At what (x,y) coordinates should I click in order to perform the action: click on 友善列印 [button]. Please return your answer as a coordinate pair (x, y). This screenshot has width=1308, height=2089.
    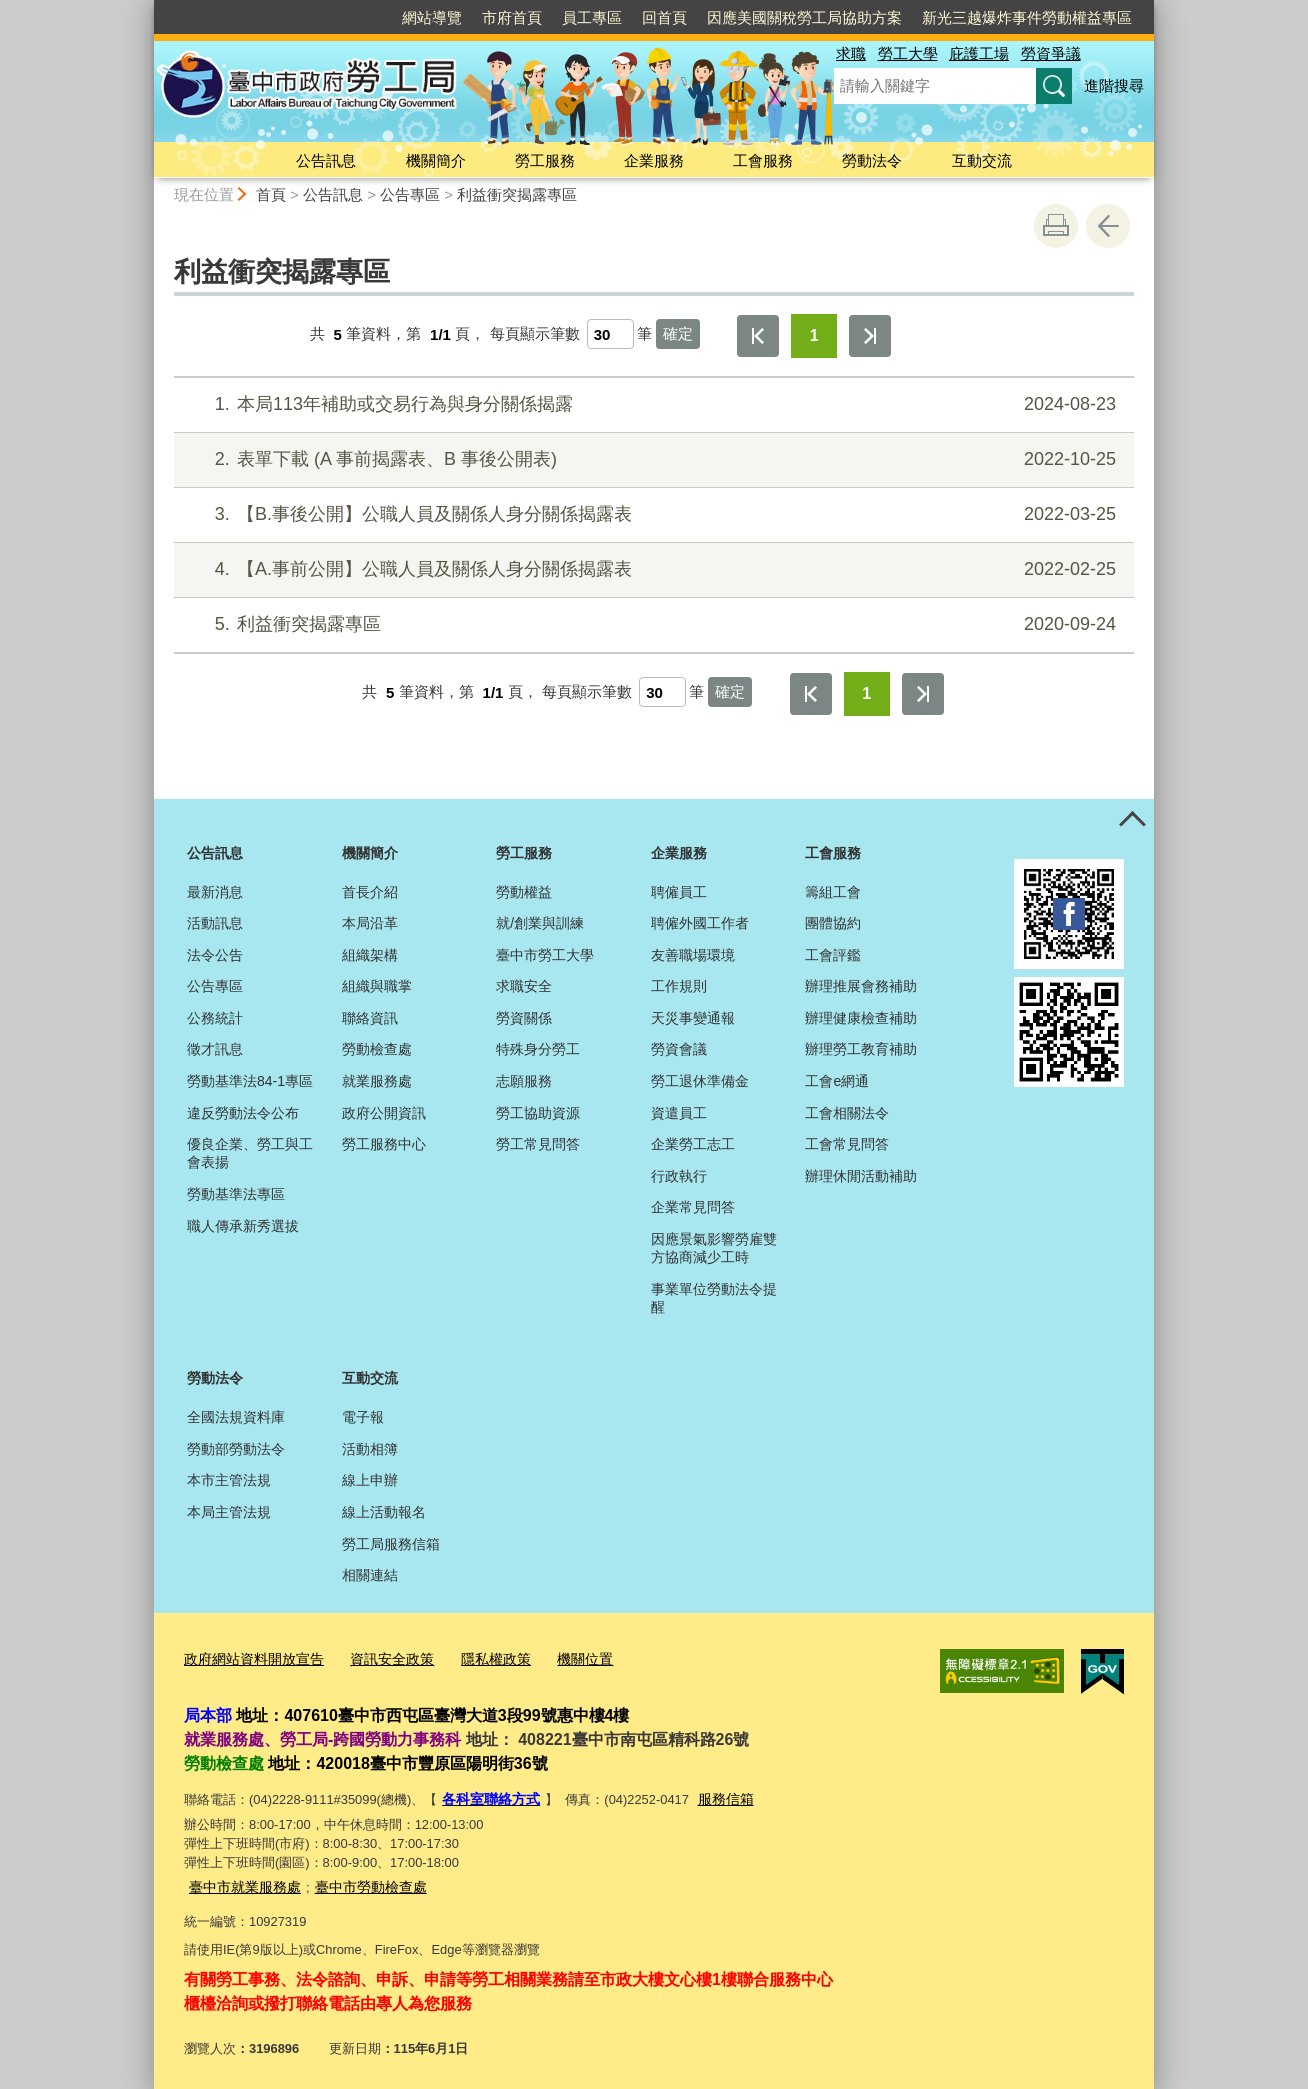
    Looking at the image, I should click on (1056, 226).